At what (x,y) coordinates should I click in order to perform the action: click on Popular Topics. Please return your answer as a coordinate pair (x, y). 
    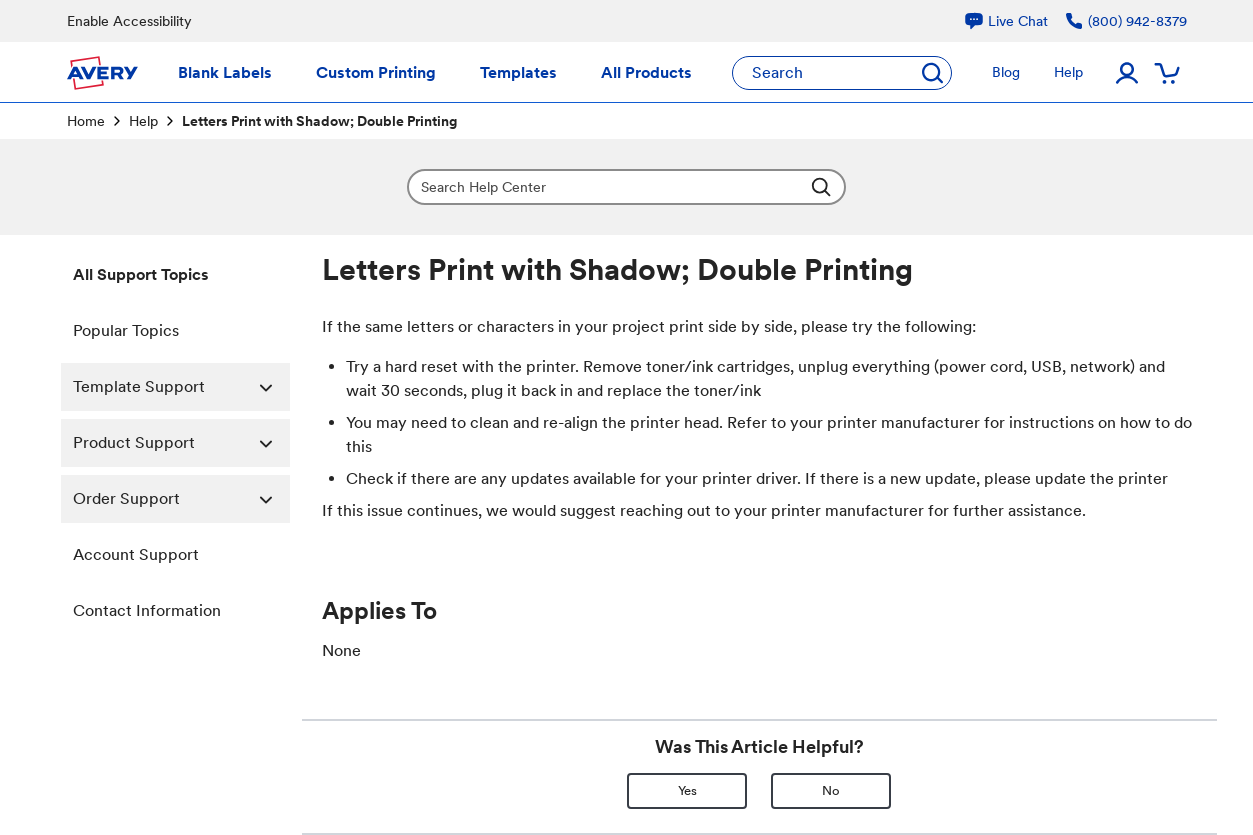
    Looking at the image, I should click on (126, 330).